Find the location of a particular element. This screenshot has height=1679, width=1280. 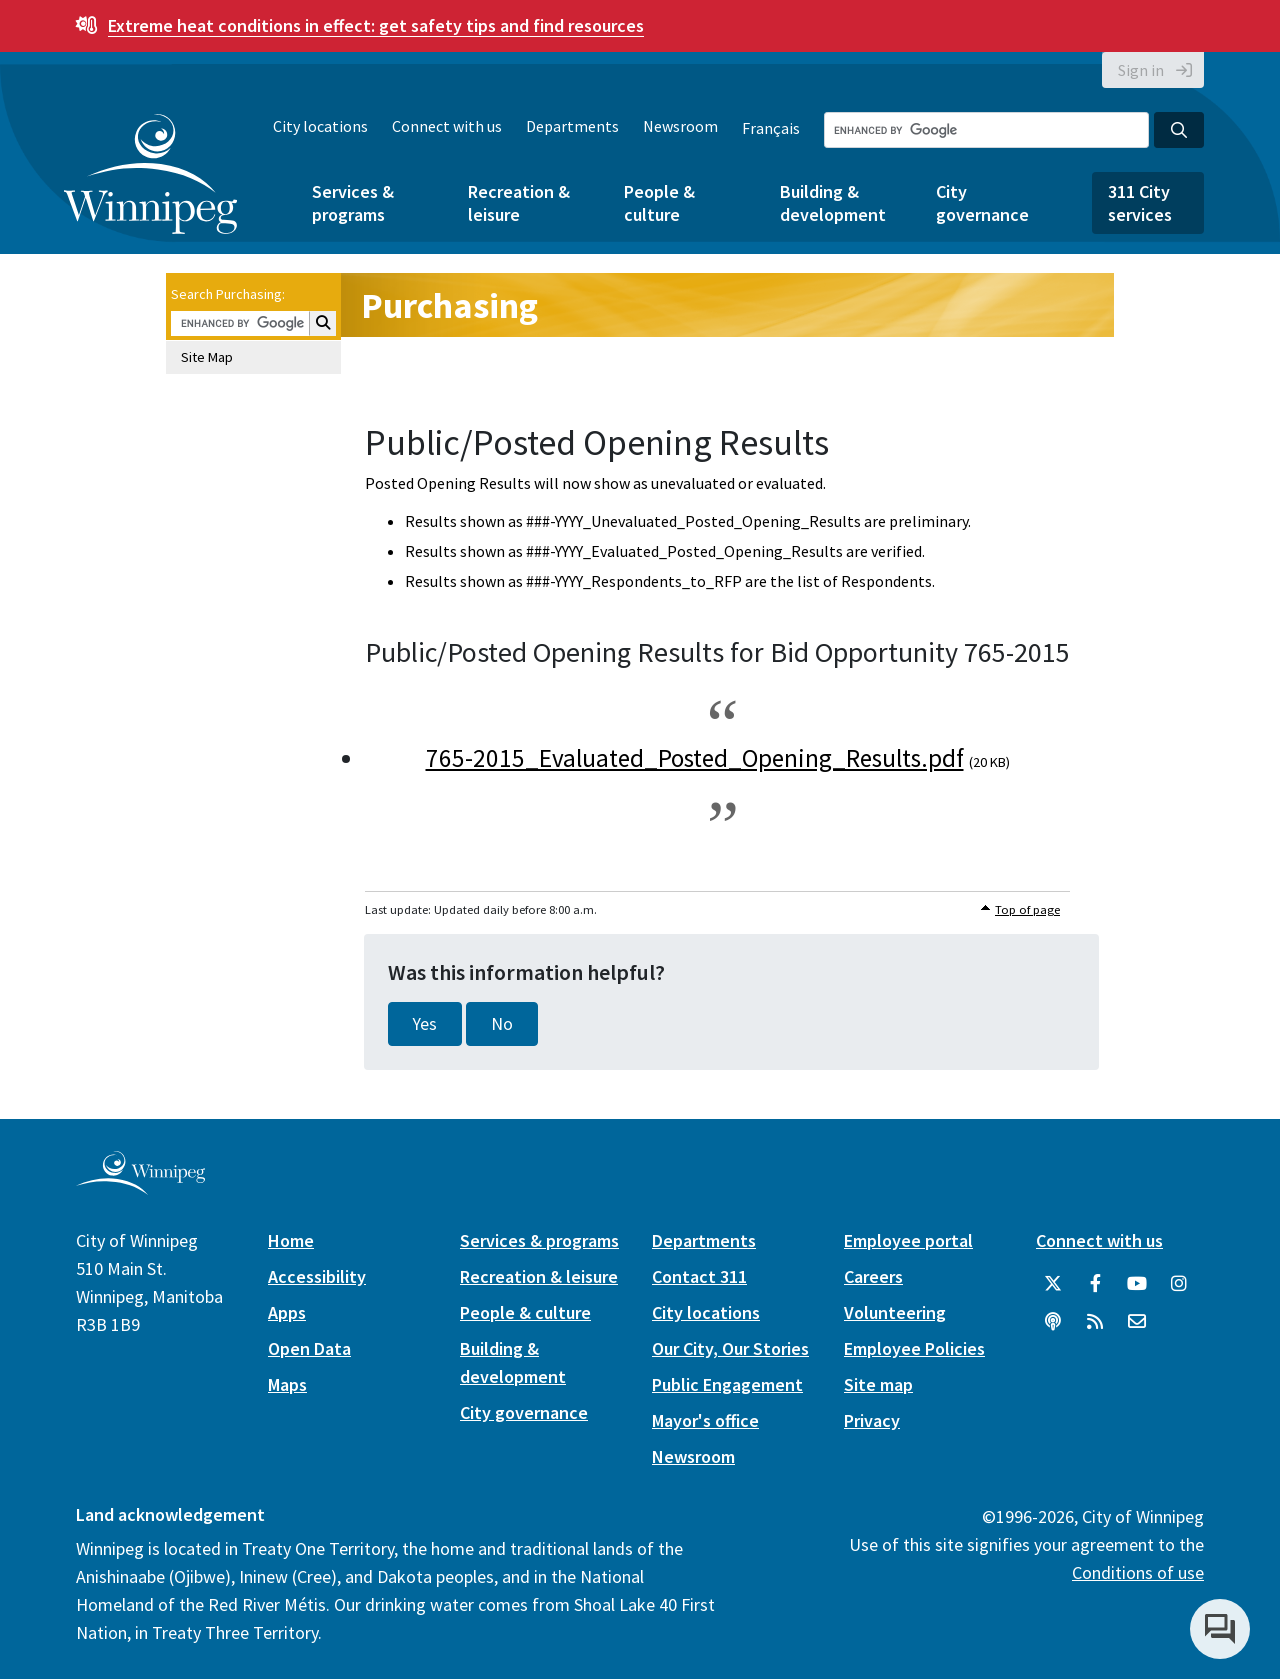

Conditions of use is located at coordinates (1138, 1572).